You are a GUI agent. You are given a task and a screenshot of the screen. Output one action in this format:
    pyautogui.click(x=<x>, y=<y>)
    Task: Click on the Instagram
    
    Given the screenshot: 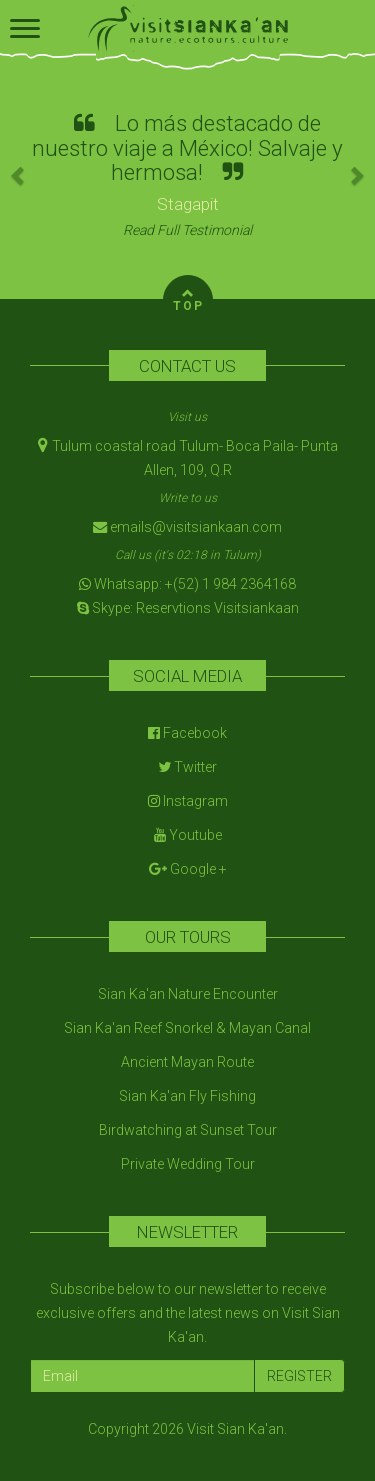 What is the action you would take?
    pyautogui.click(x=188, y=801)
    